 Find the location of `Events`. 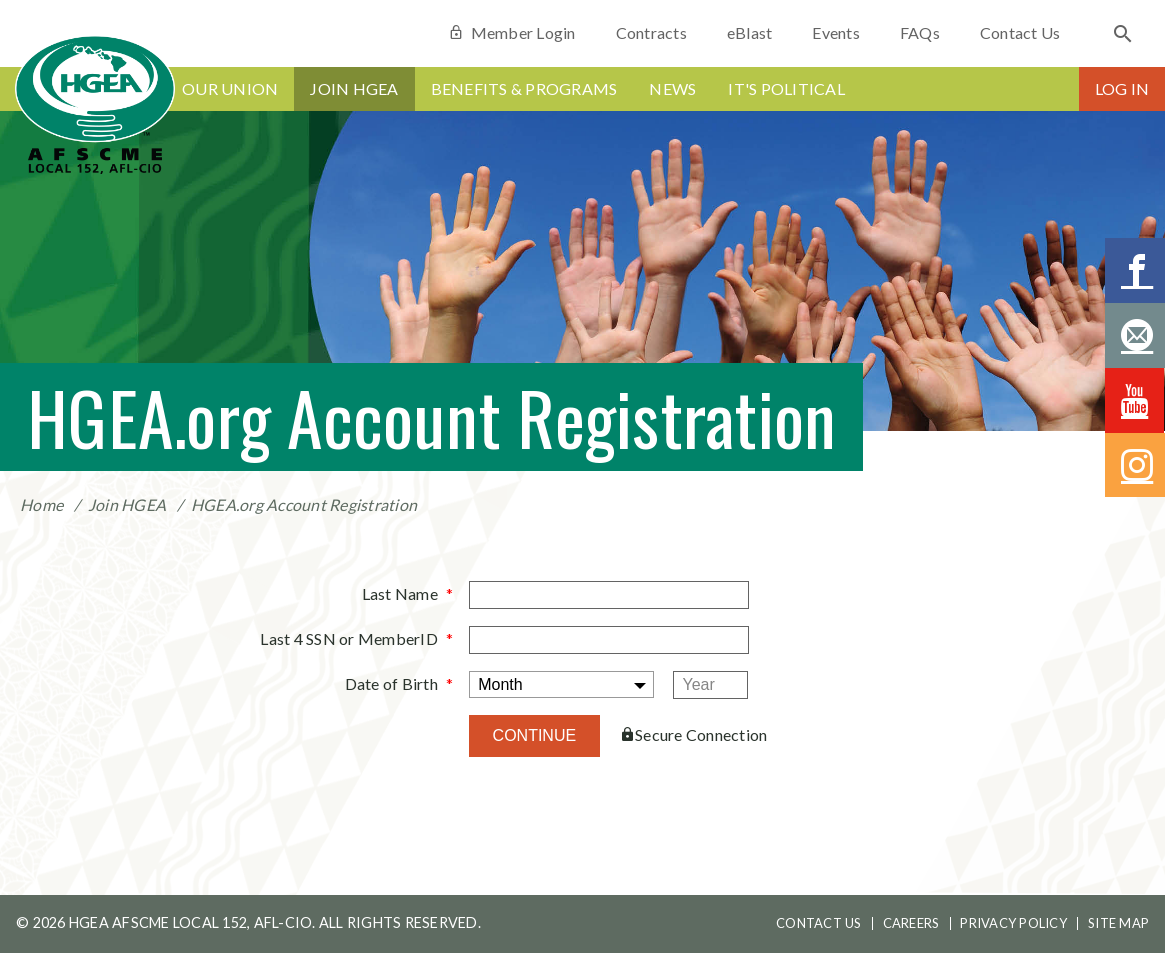

Events is located at coordinates (836, 32).